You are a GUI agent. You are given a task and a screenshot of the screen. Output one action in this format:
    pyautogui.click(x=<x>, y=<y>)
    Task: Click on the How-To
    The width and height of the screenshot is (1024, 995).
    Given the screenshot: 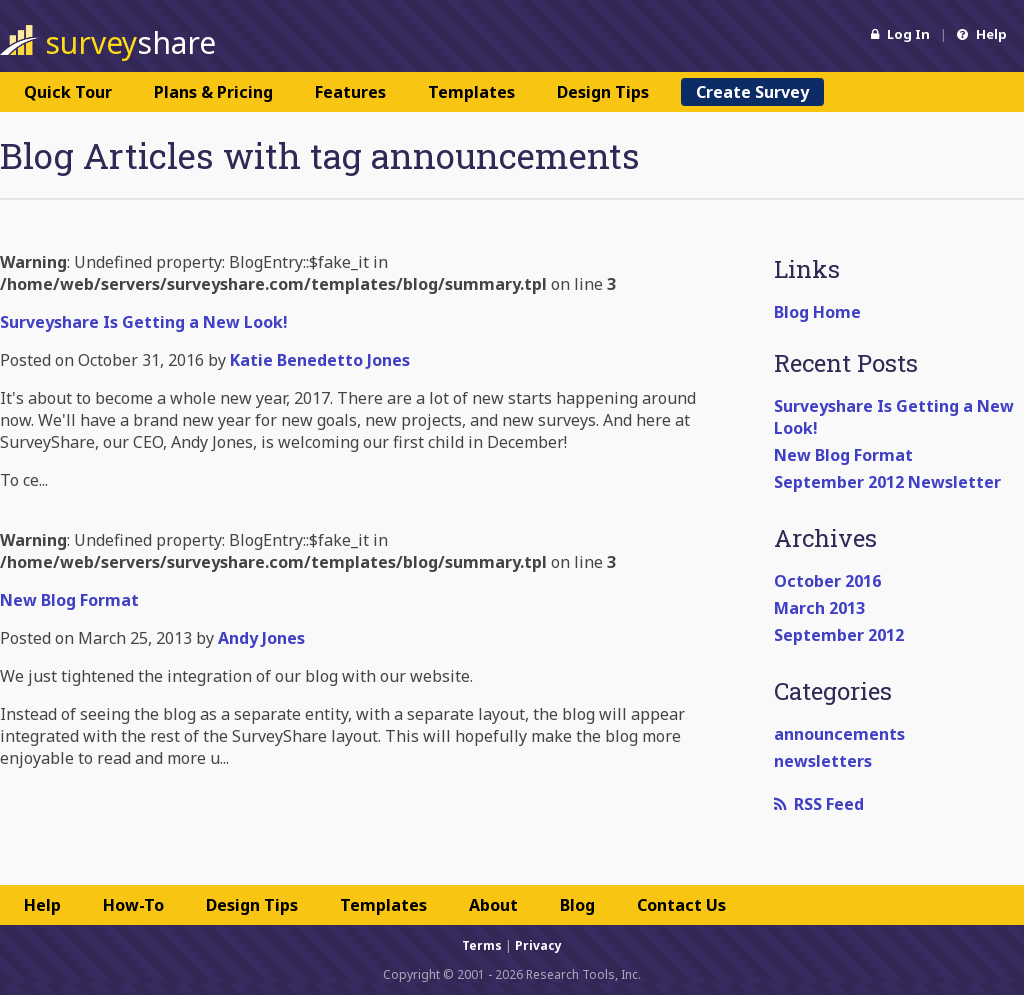 What is the action you would take?
    pyautogui.click(x=133, y=905)
    